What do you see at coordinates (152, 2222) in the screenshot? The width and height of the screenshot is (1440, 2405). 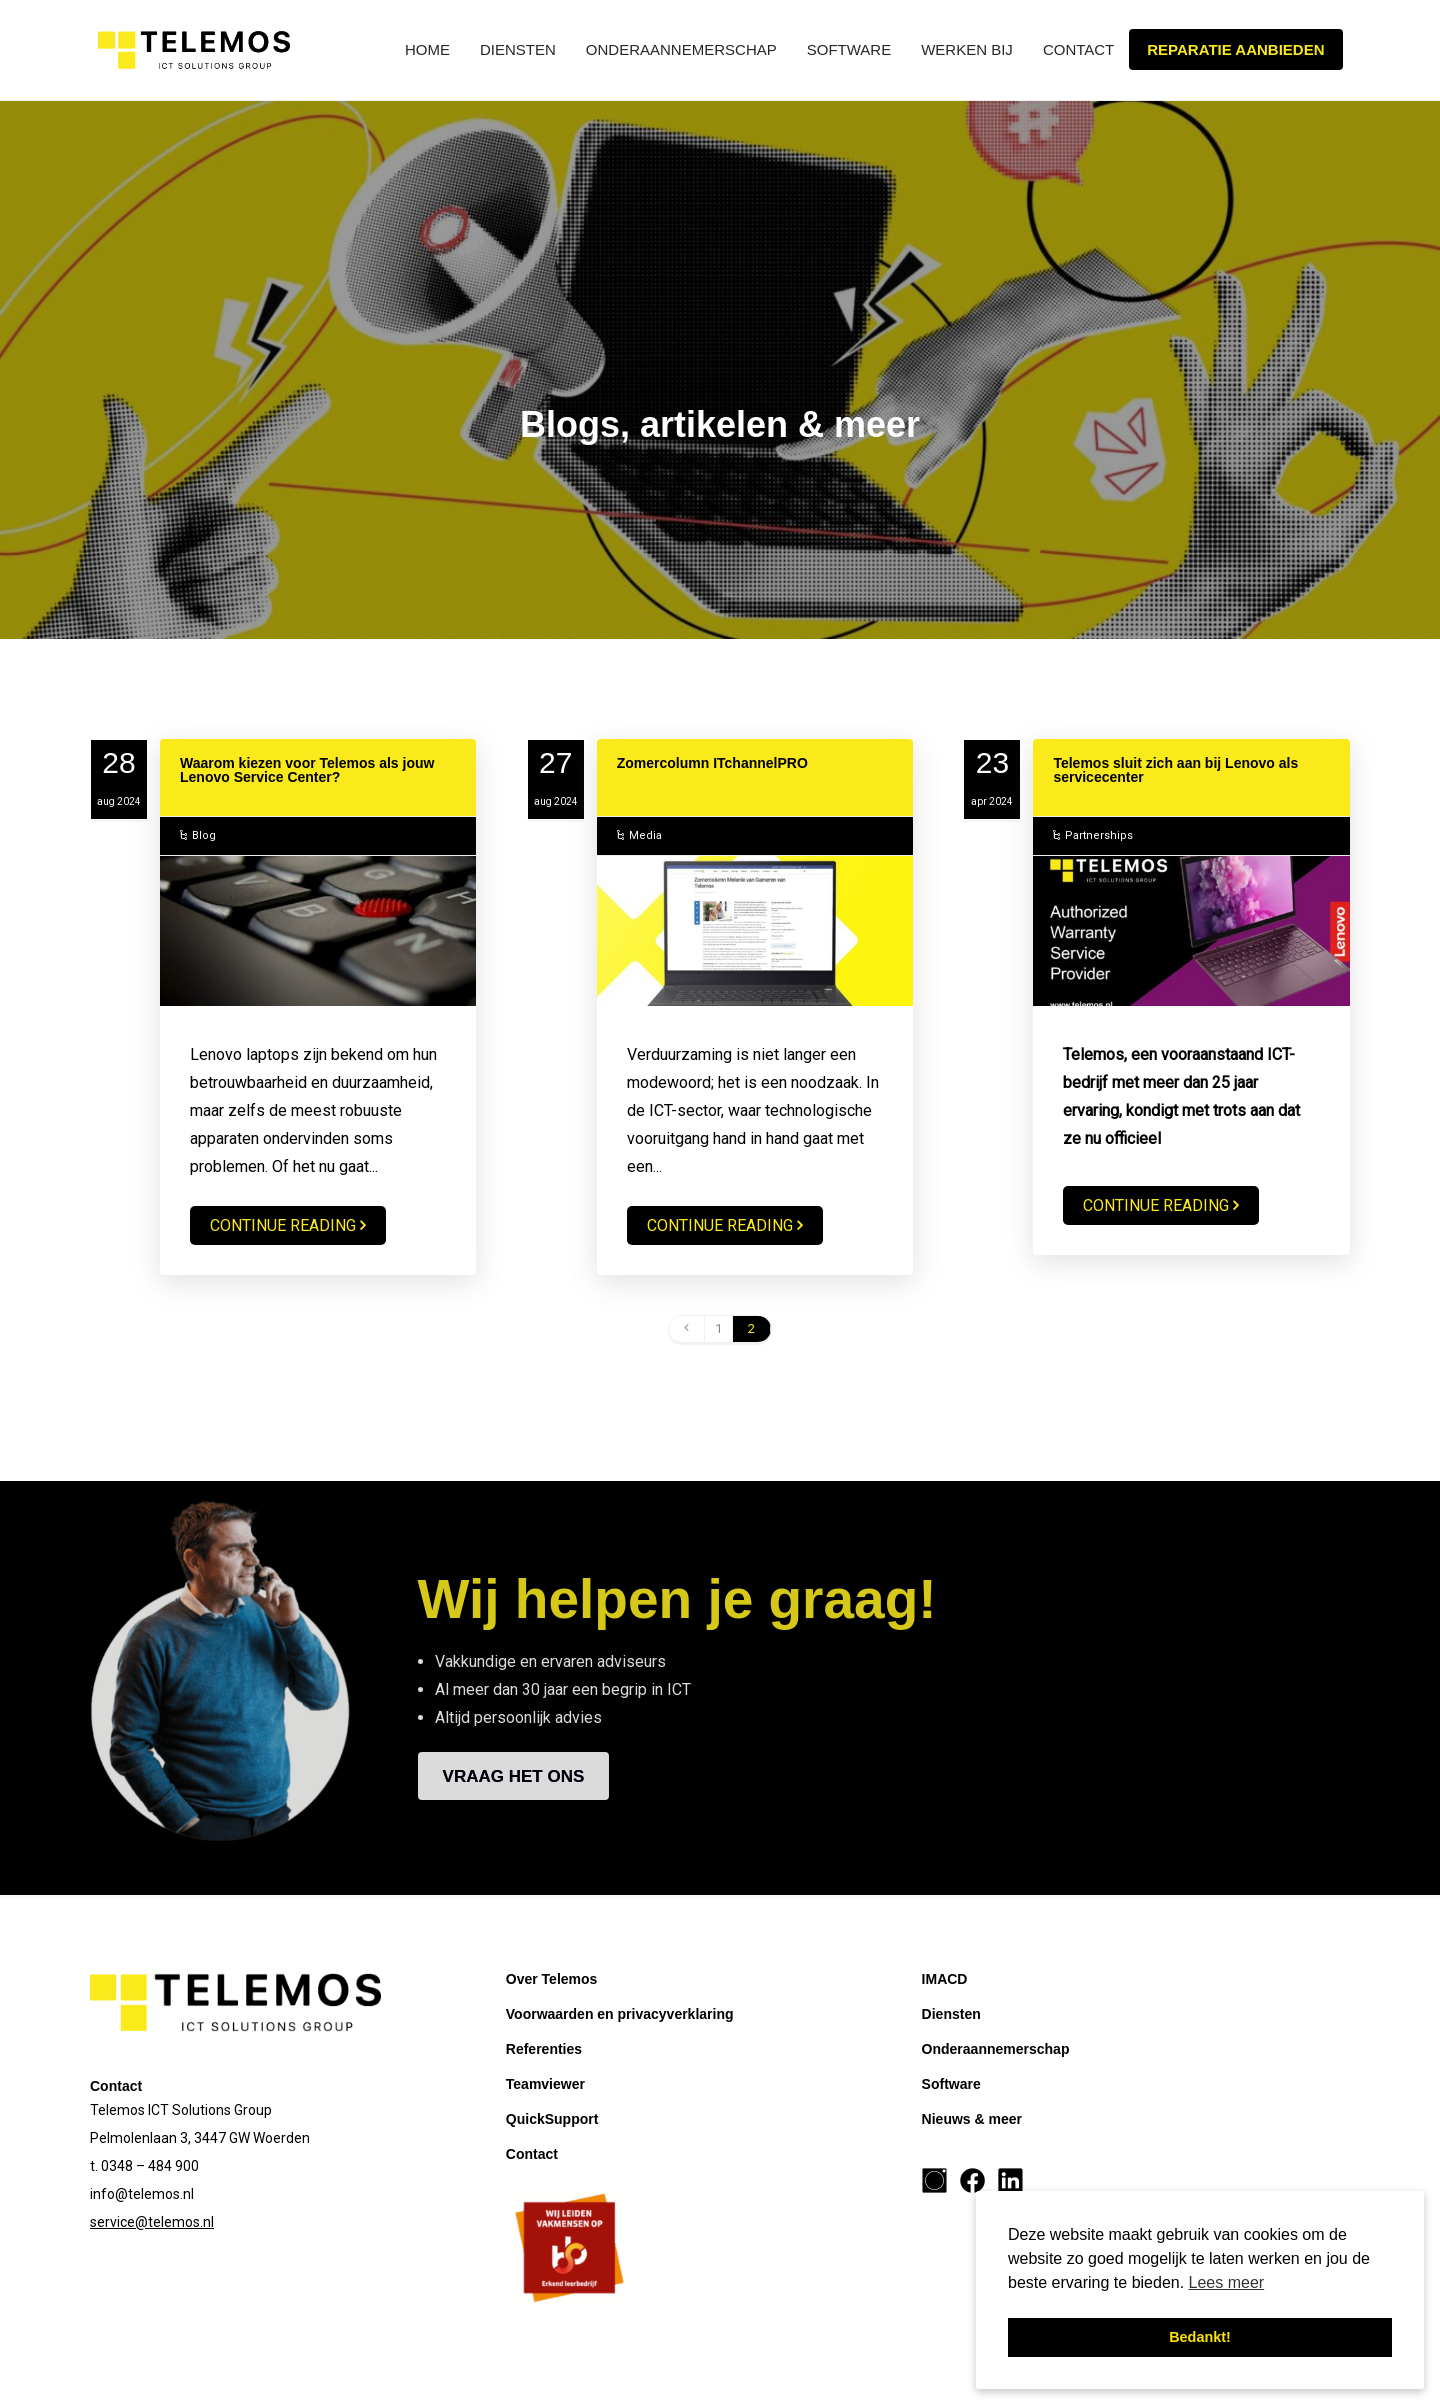 I see `service@telemos.nl` at bounding box center [152, 2222].